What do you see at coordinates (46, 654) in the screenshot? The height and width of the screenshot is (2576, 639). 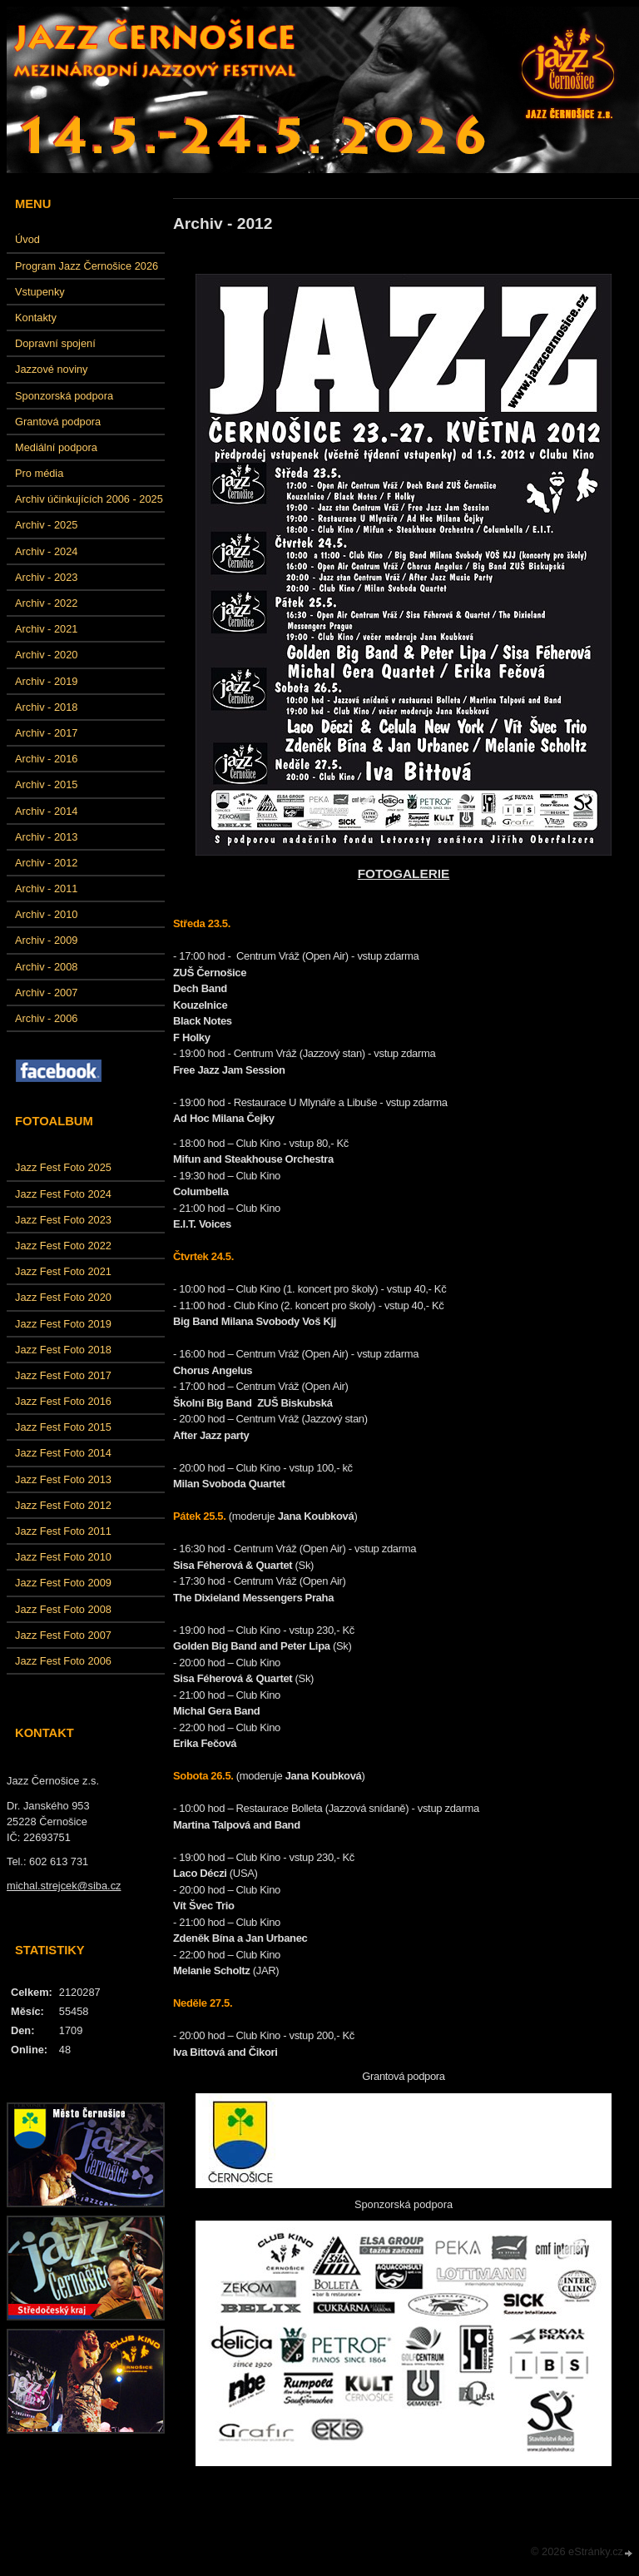 I see `Archiv - 2020` at bounding box center [46, 654].